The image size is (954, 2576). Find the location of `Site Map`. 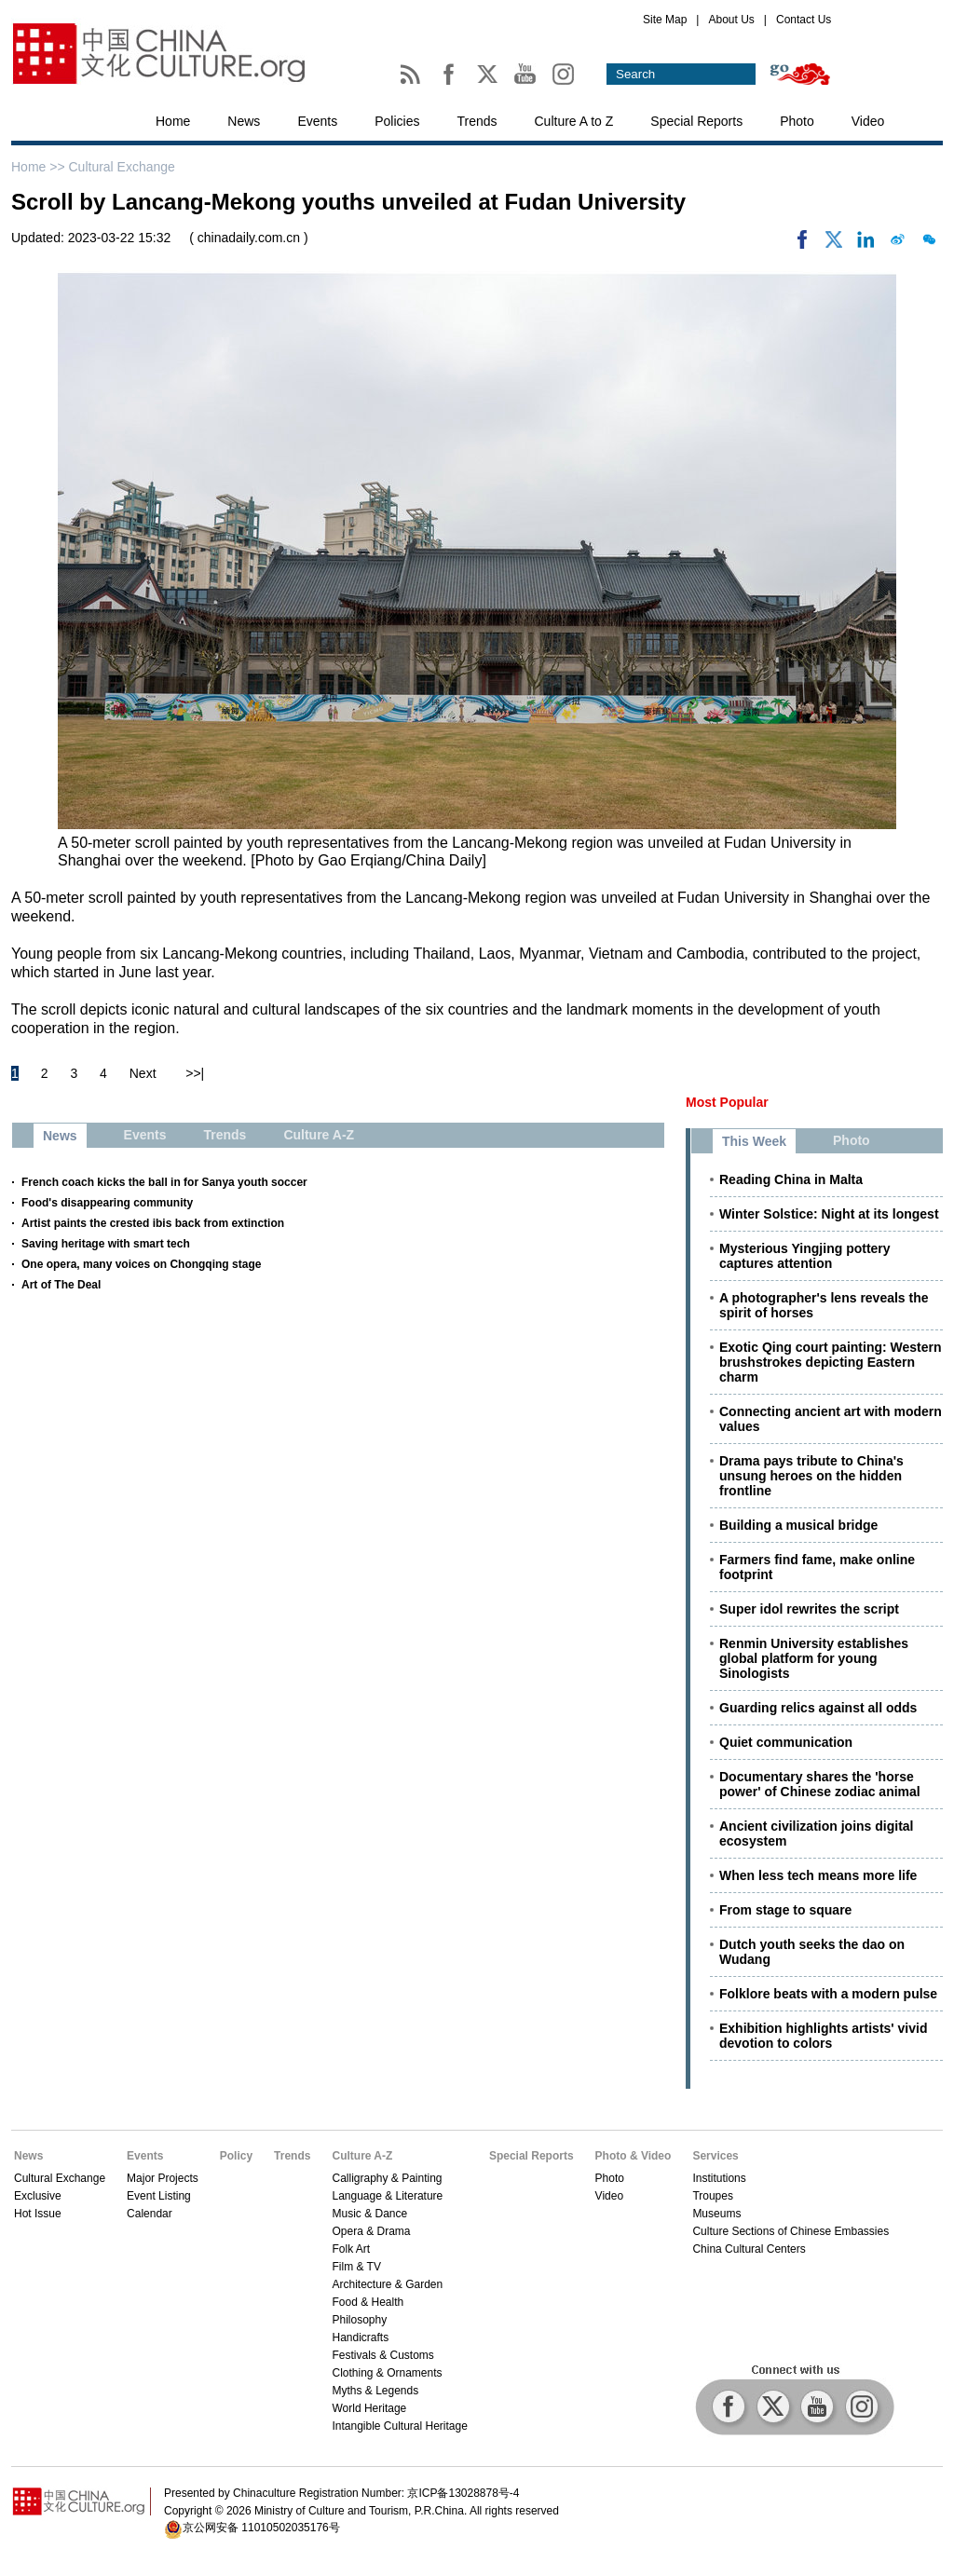

Site Map is located at coordinates (665, 19).